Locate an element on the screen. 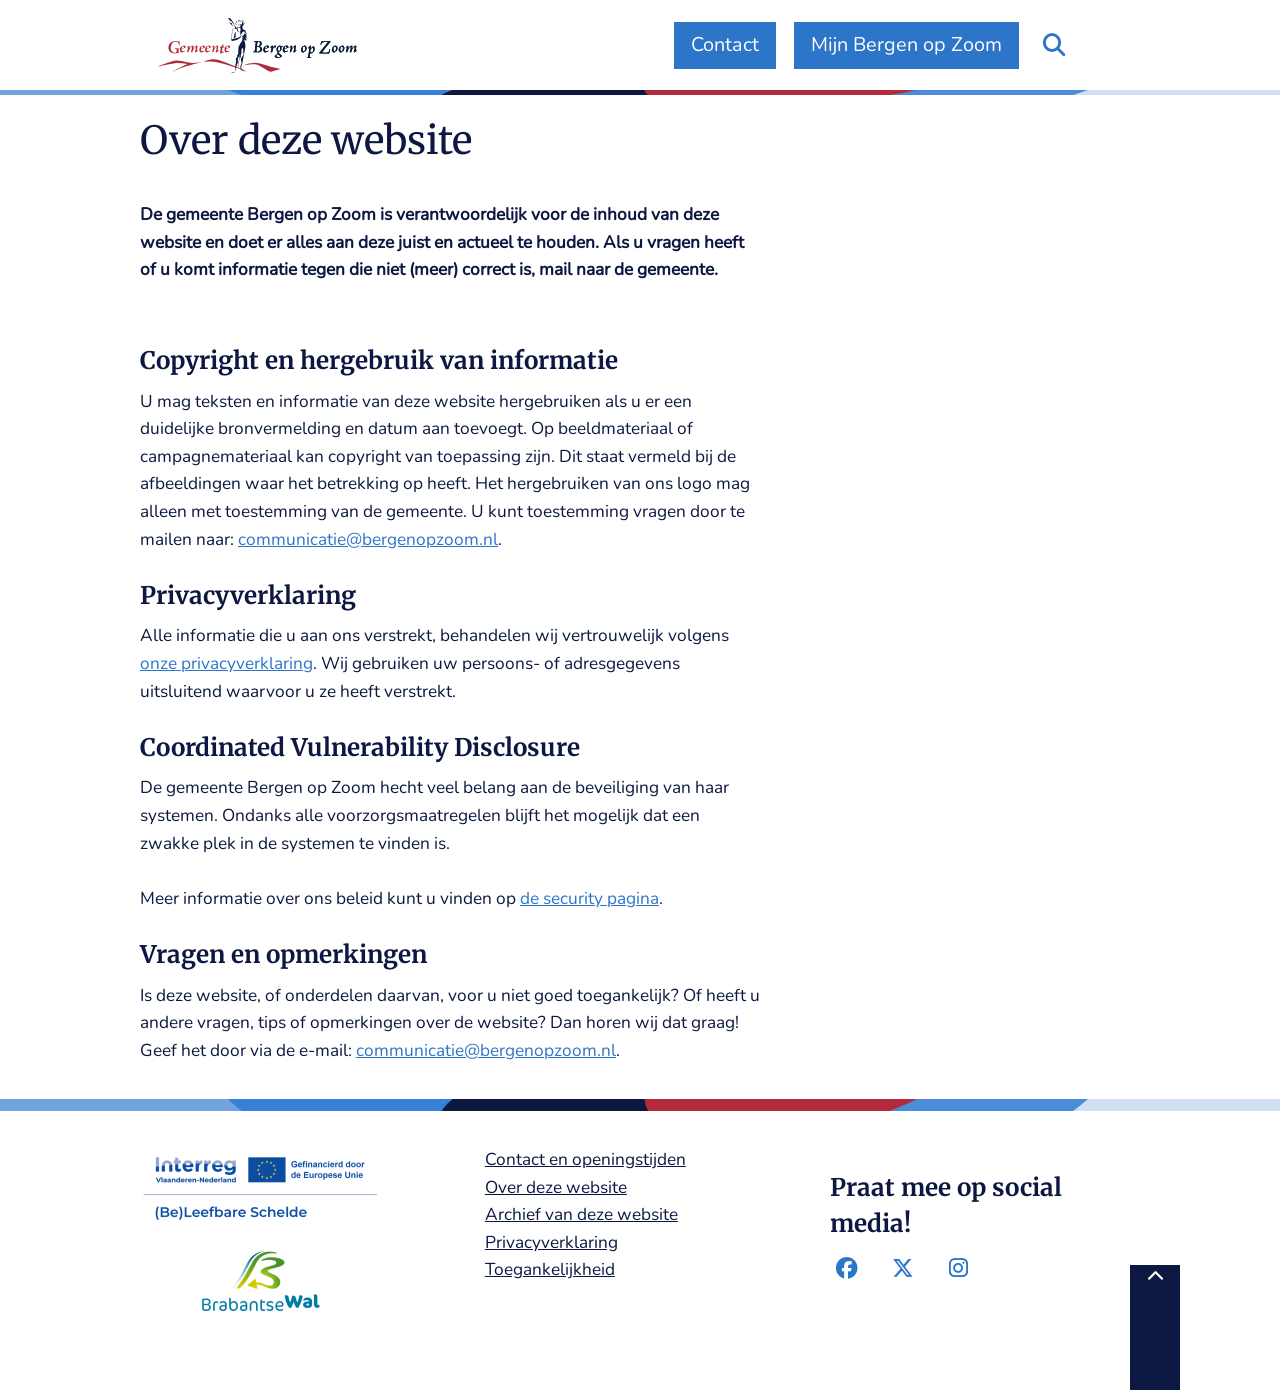  onze privacyverklaring is located at coordinates (226, 663).